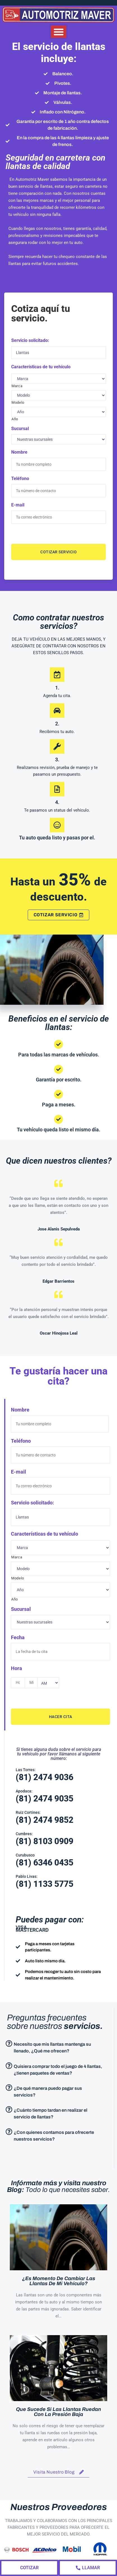 The image size is (117, 2576). I want to click on Teléfono, so click(20, 478).